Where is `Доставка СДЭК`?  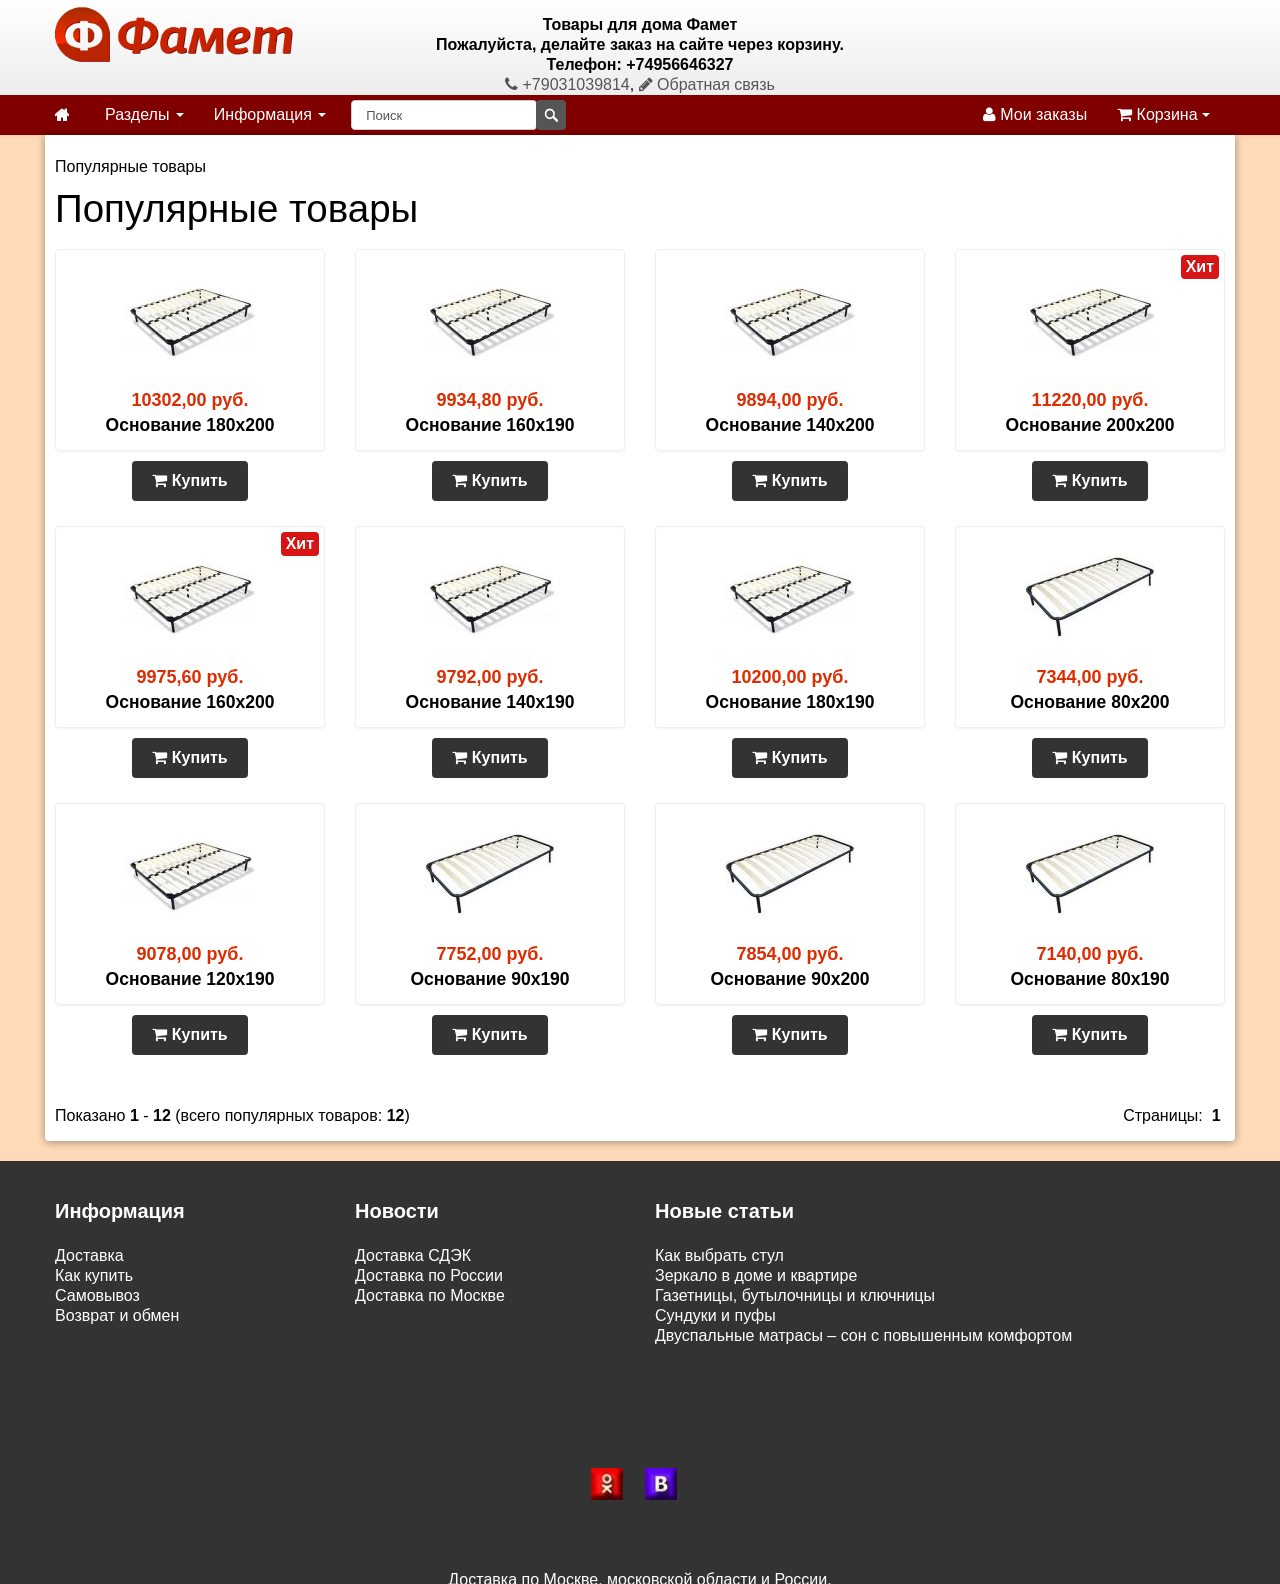 Доставка СДЭК is located at coordinates (413, 1255).